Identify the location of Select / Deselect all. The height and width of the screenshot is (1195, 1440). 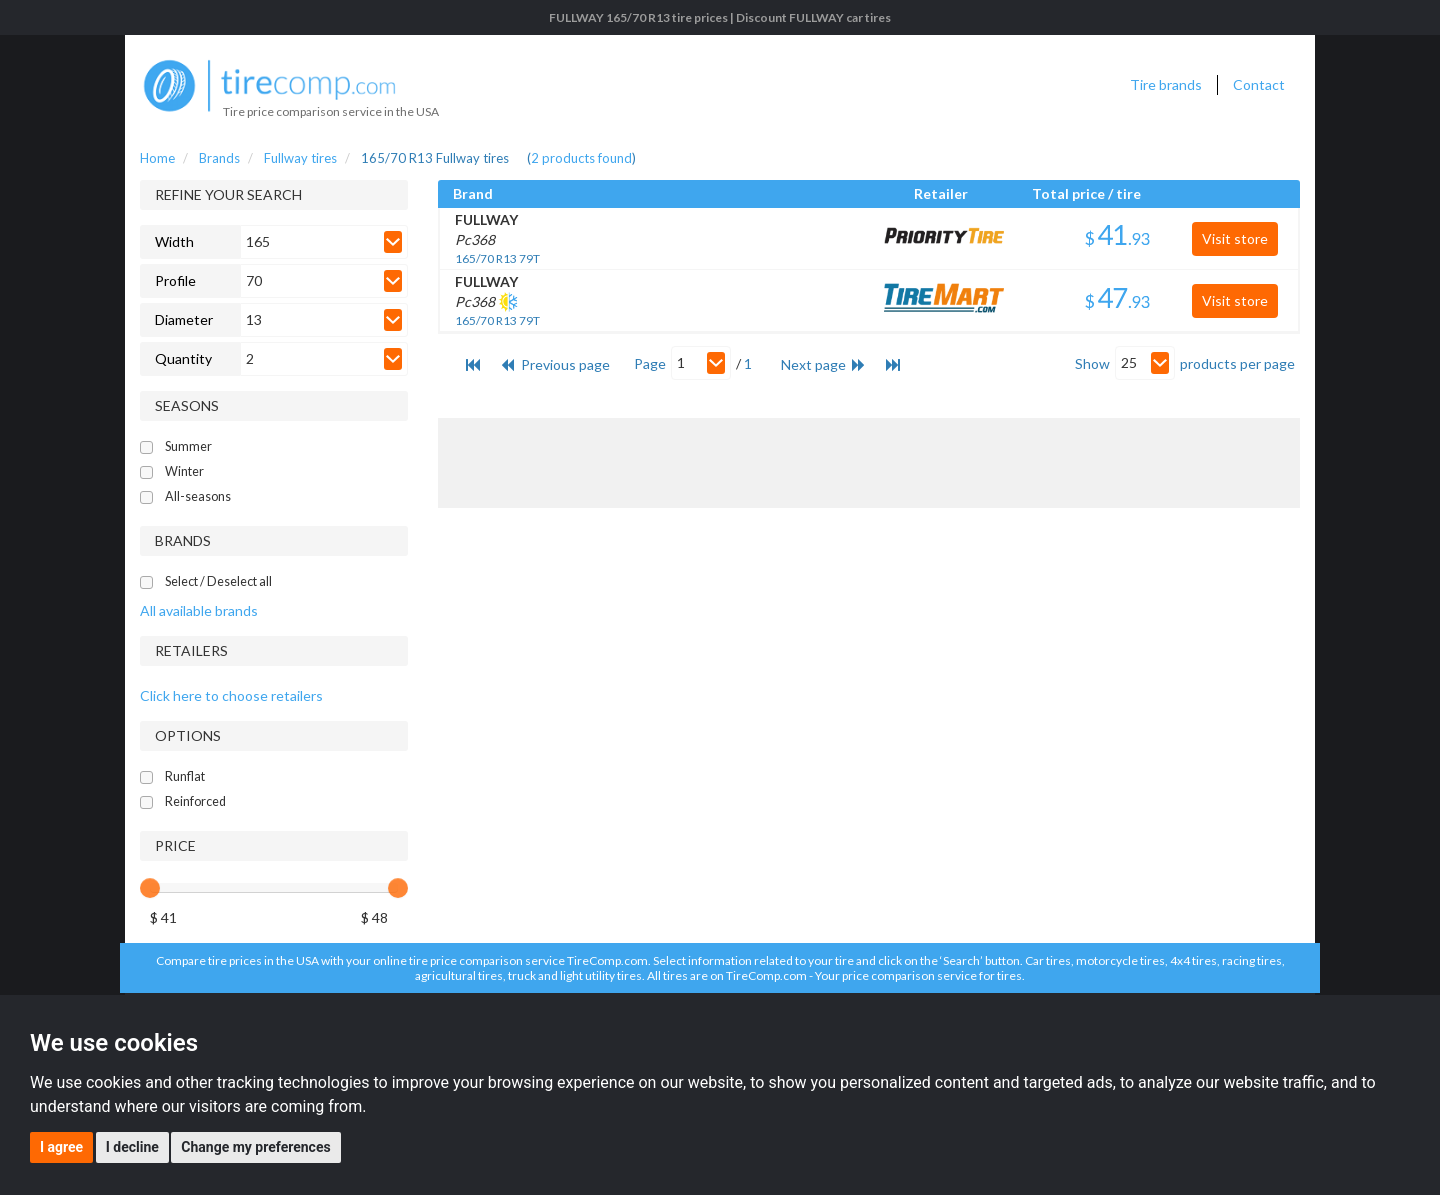
(218, 581).